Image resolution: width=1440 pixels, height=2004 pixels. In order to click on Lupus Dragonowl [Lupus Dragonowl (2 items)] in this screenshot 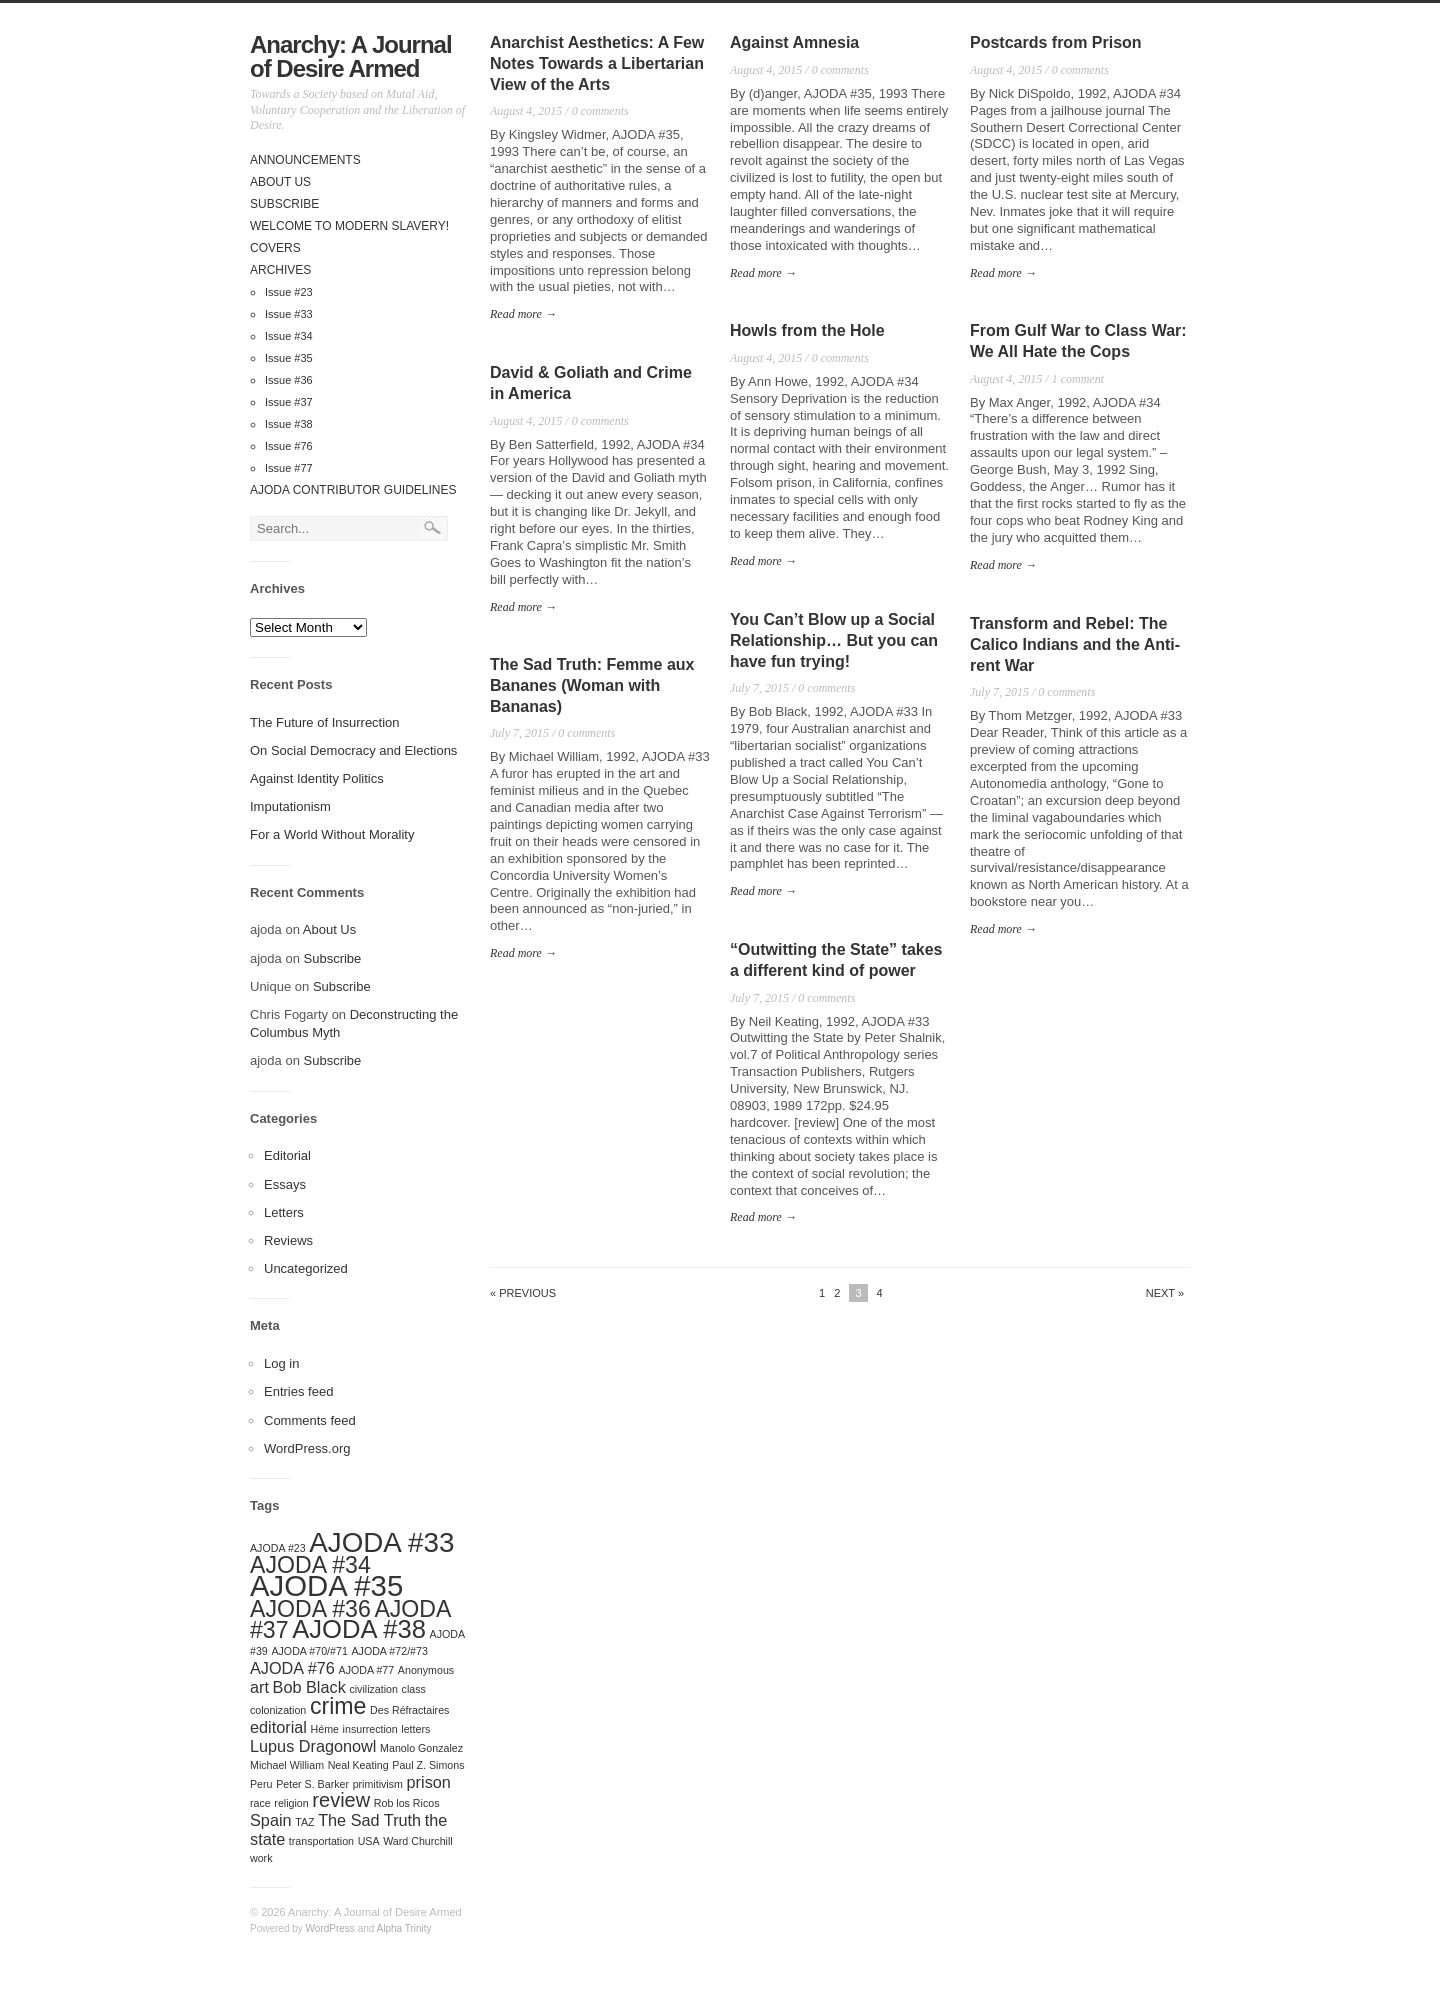, I will do `click(313, 1746)`.